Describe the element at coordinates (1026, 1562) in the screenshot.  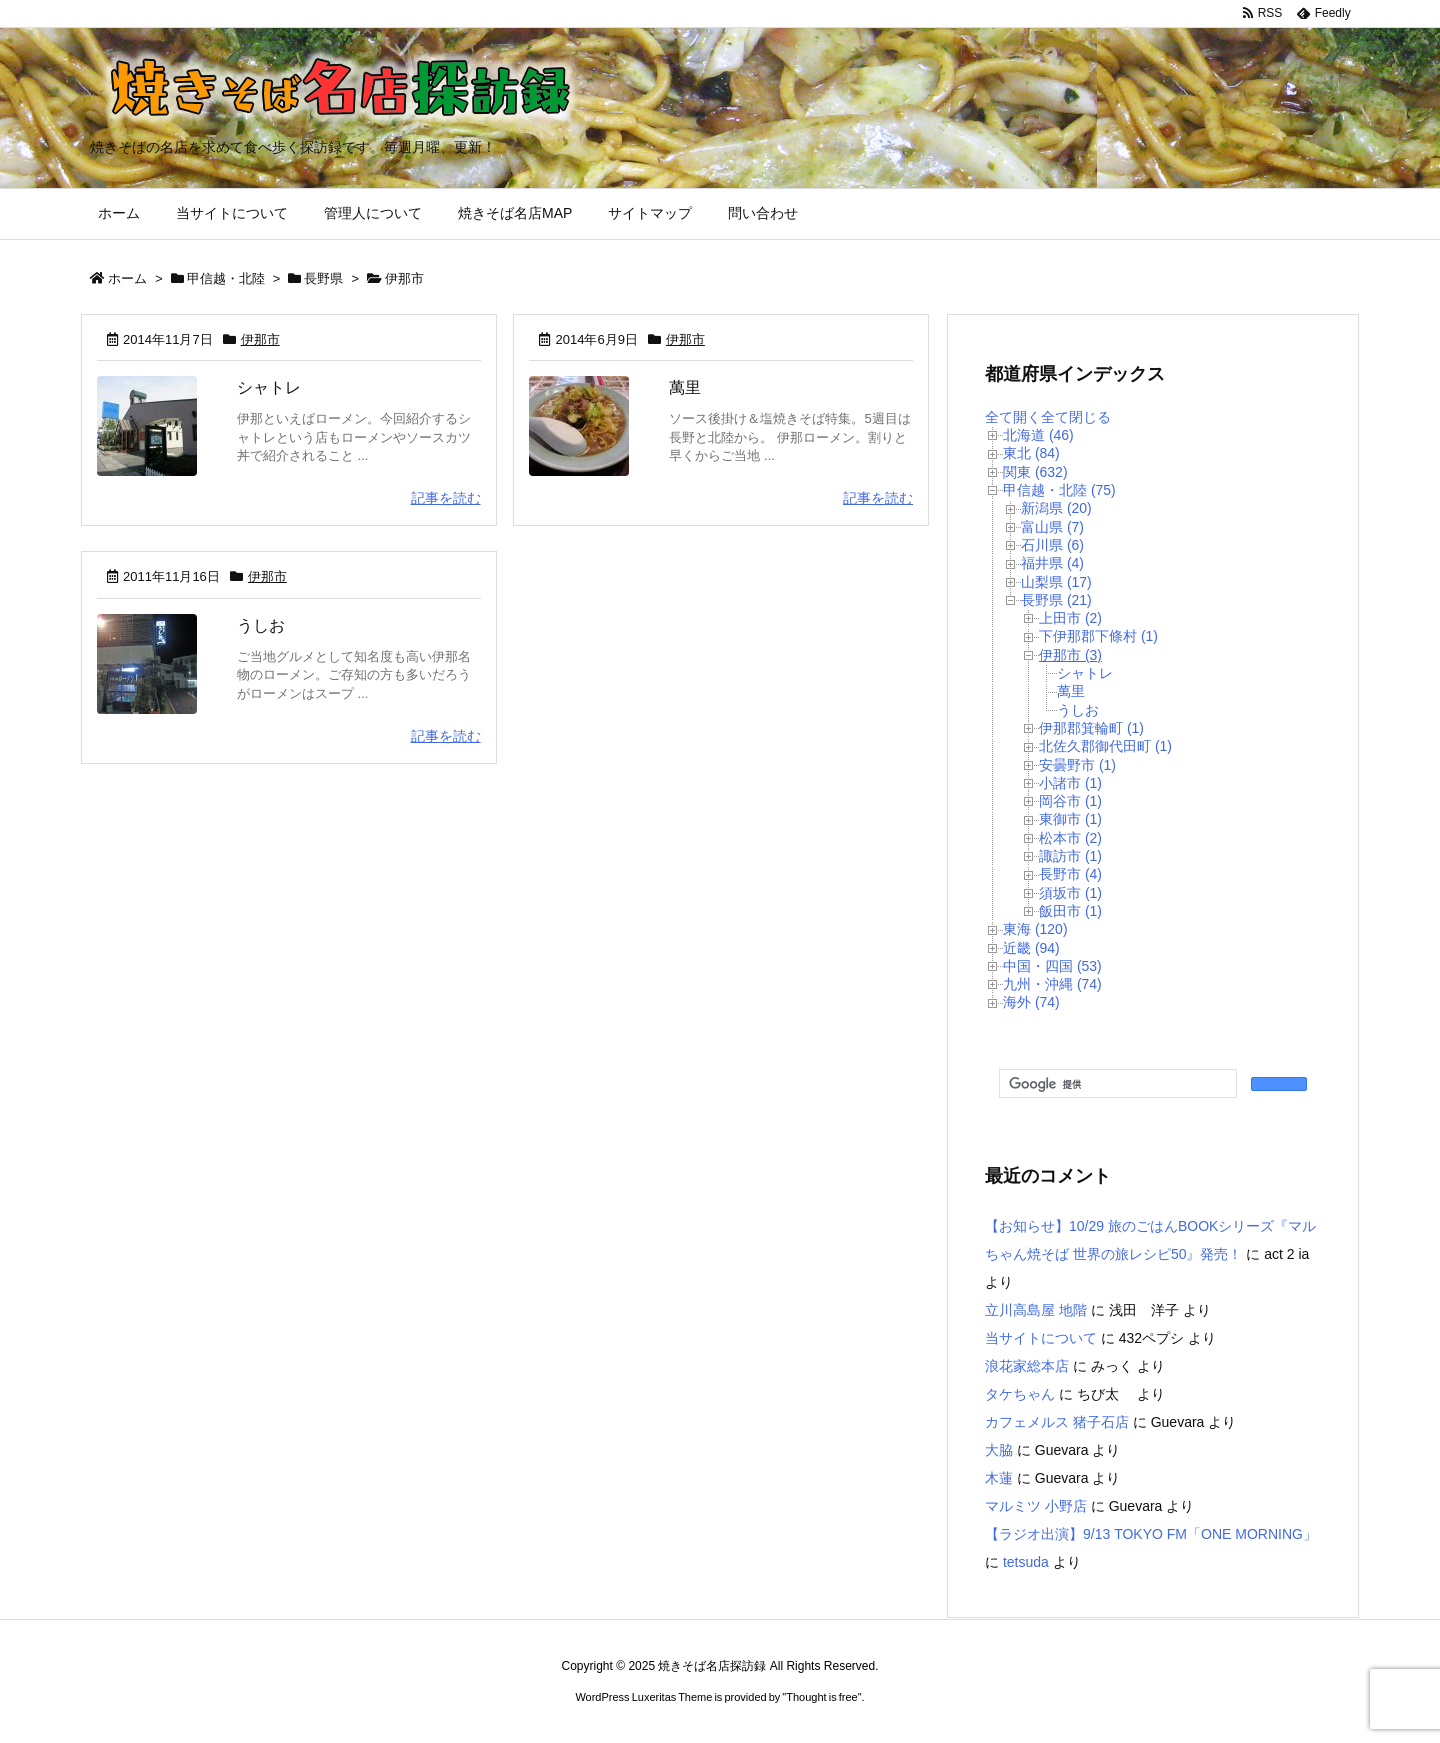
I see `tetsuda` at that location.